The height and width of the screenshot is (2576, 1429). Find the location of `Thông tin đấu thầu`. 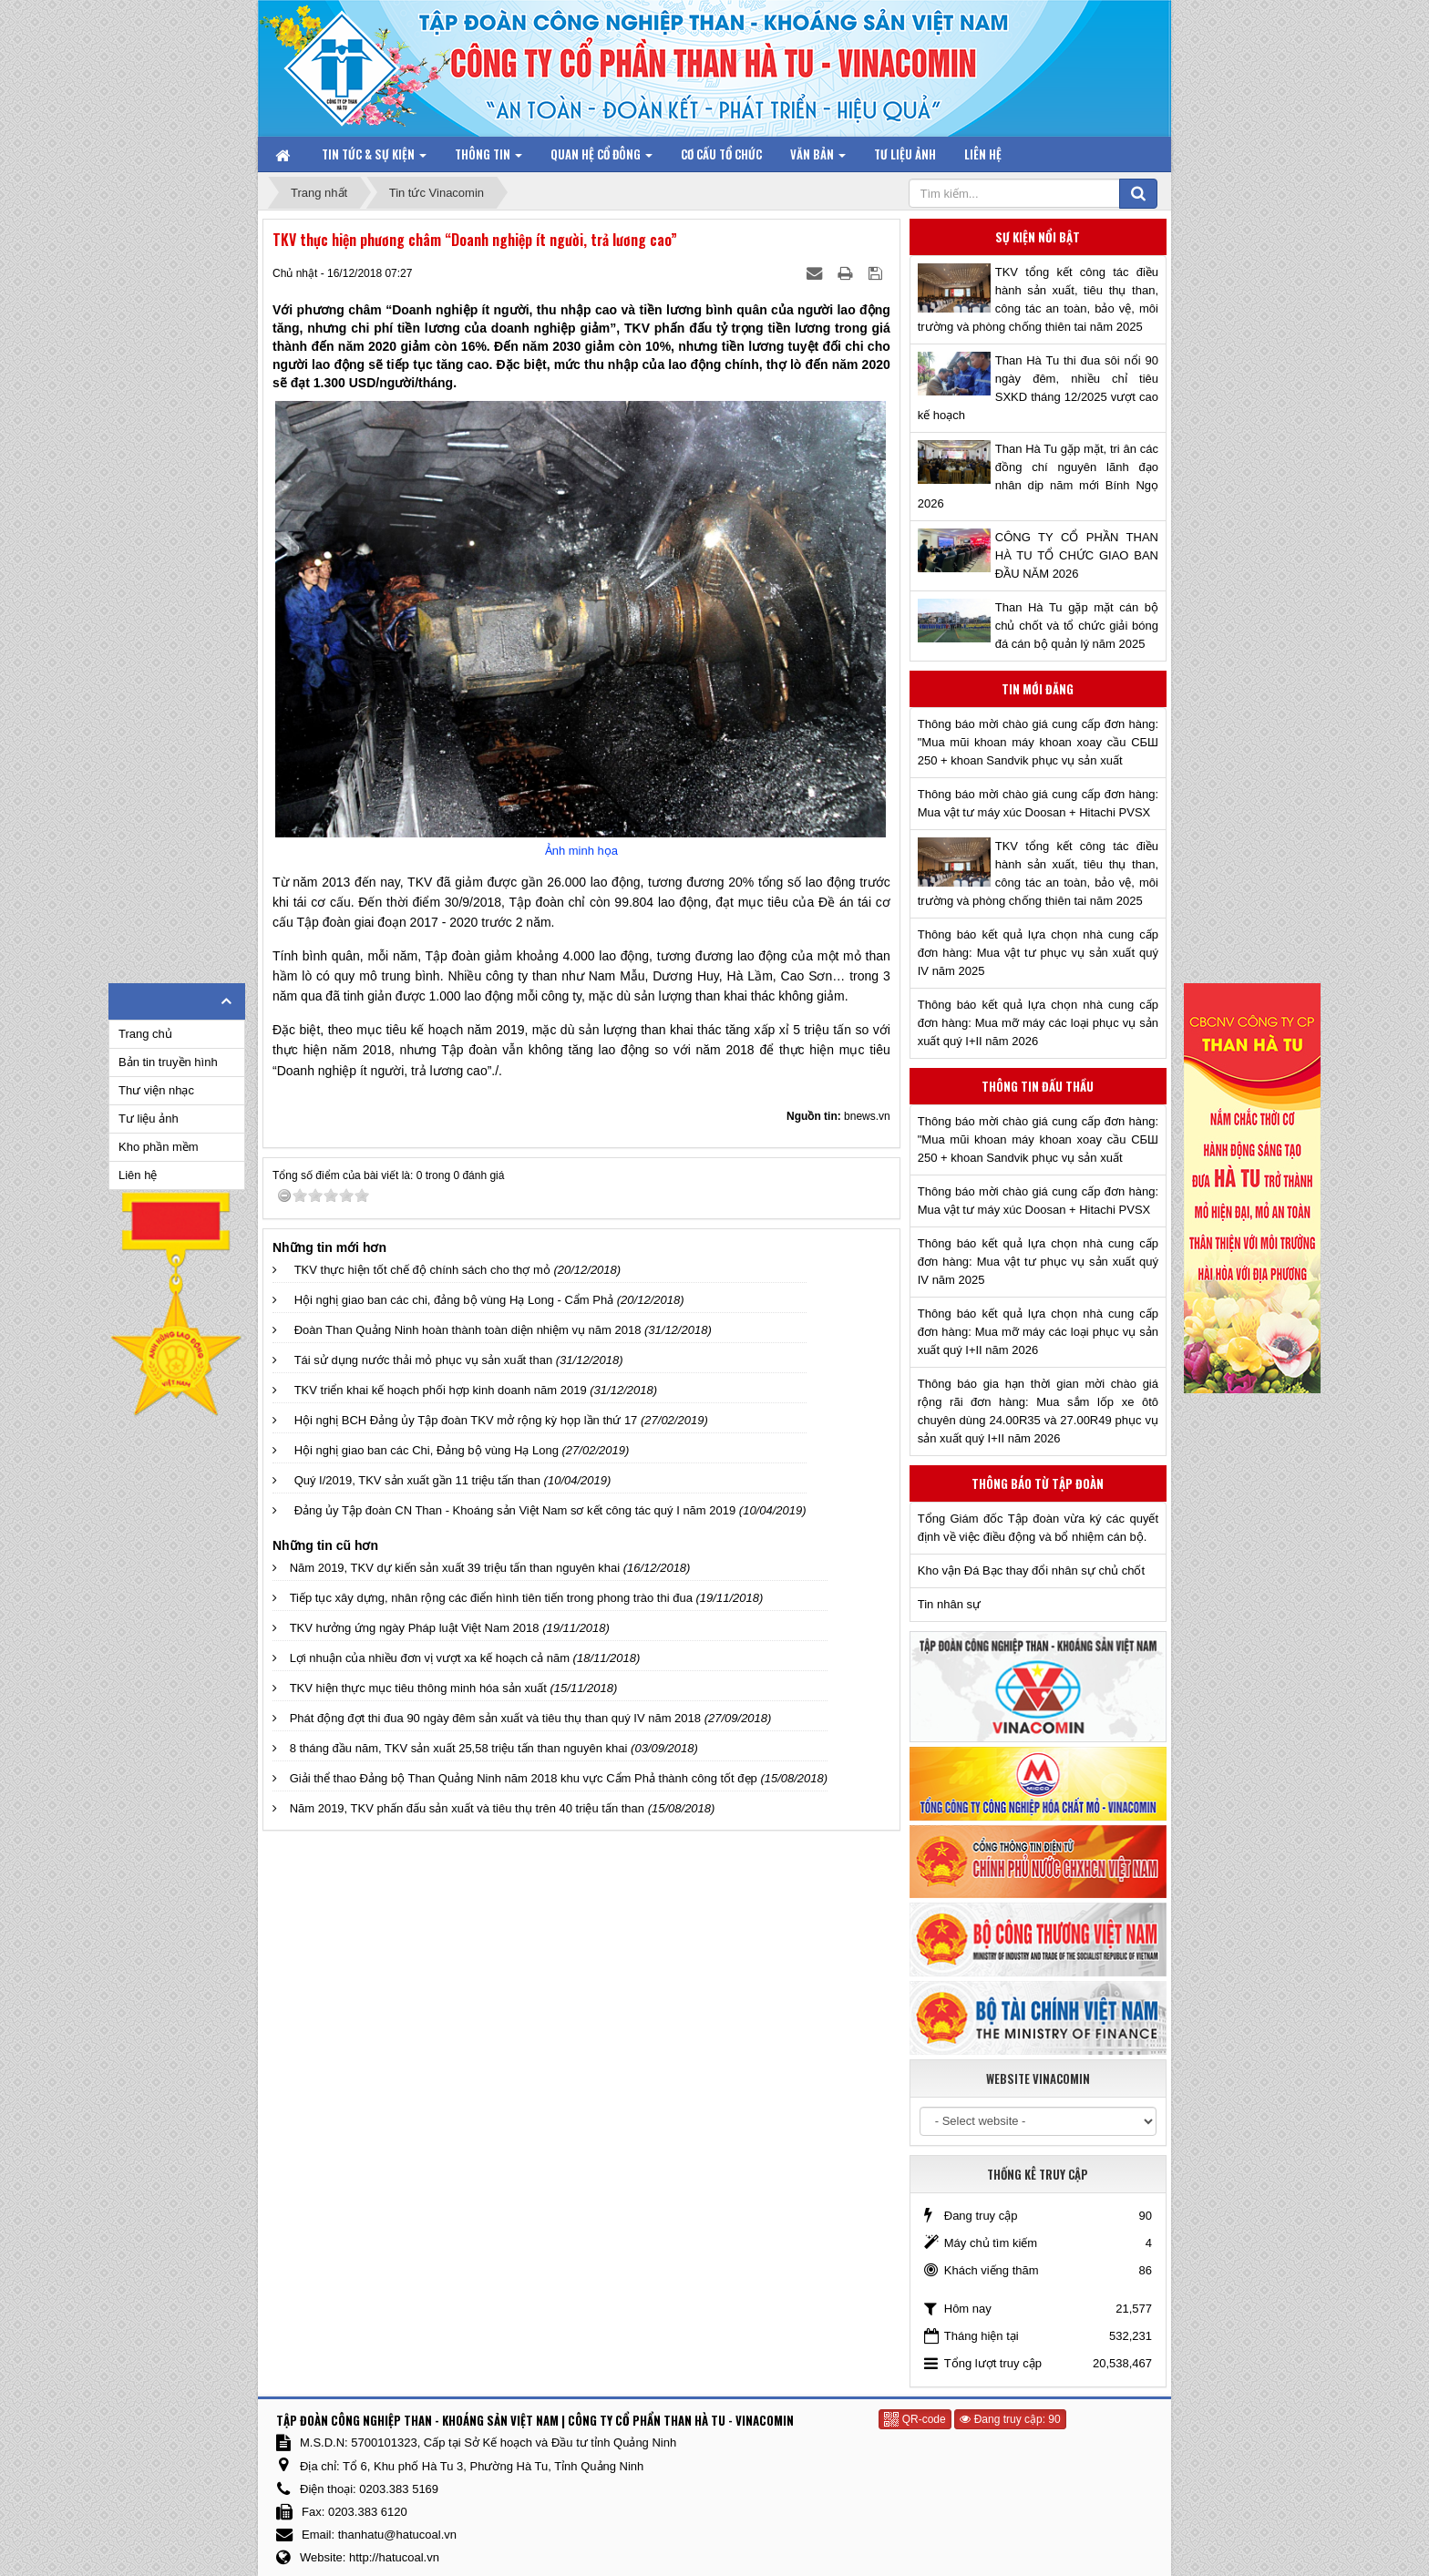

Thông tin đấu thầu is located at coordinates (1038, 1086).